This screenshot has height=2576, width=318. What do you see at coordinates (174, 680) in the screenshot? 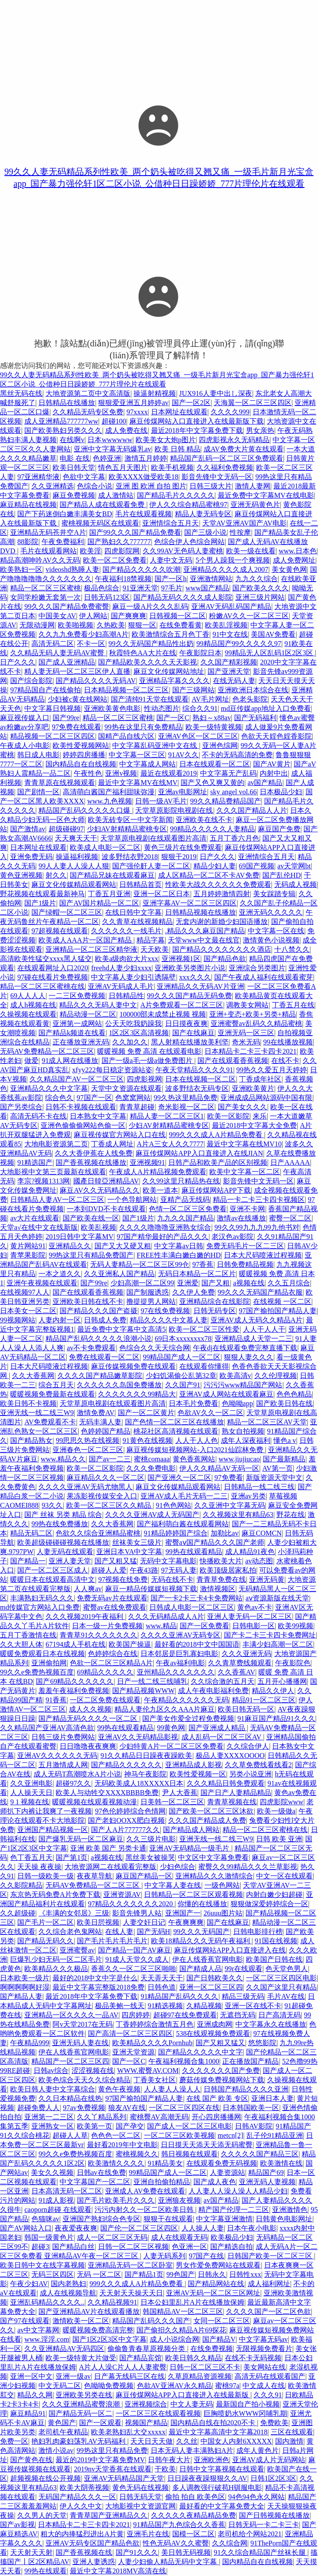
I see `亚洲精品字幕久久久久` at bounding box center [174, 680].